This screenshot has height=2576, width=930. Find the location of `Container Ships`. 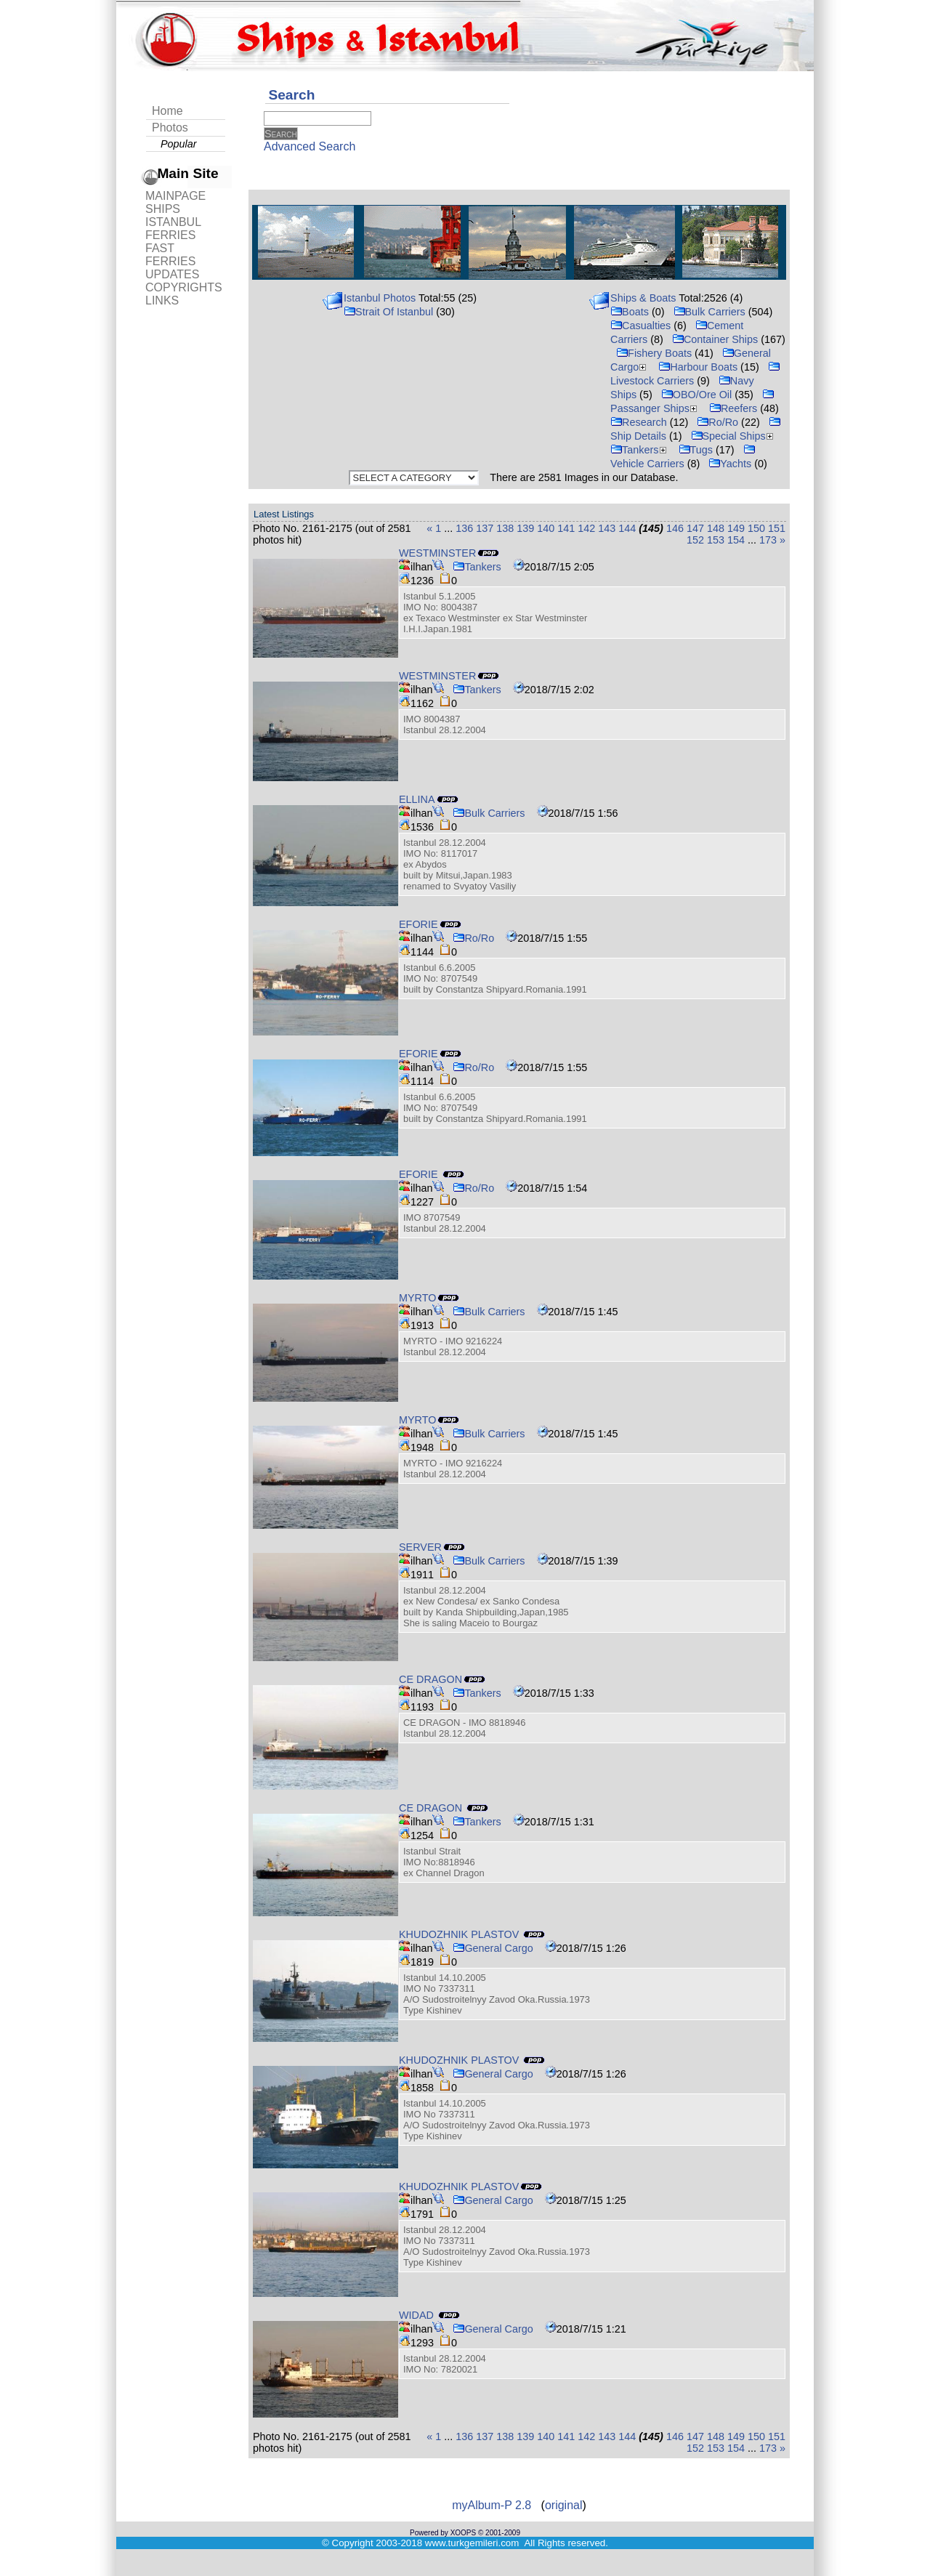

Container Ships is located at coordinates (715, 339).